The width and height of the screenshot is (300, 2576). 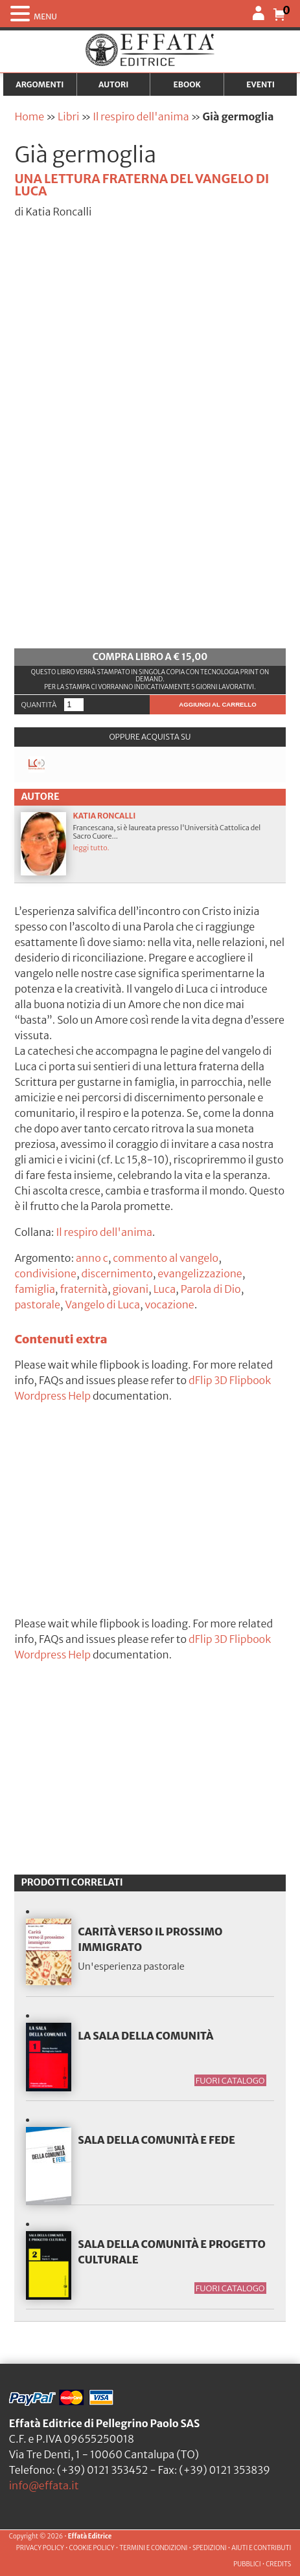 What do you see at coordinates (38, 704) in the screenshot?
I see `Quantità` at bounding box center [38, 704].